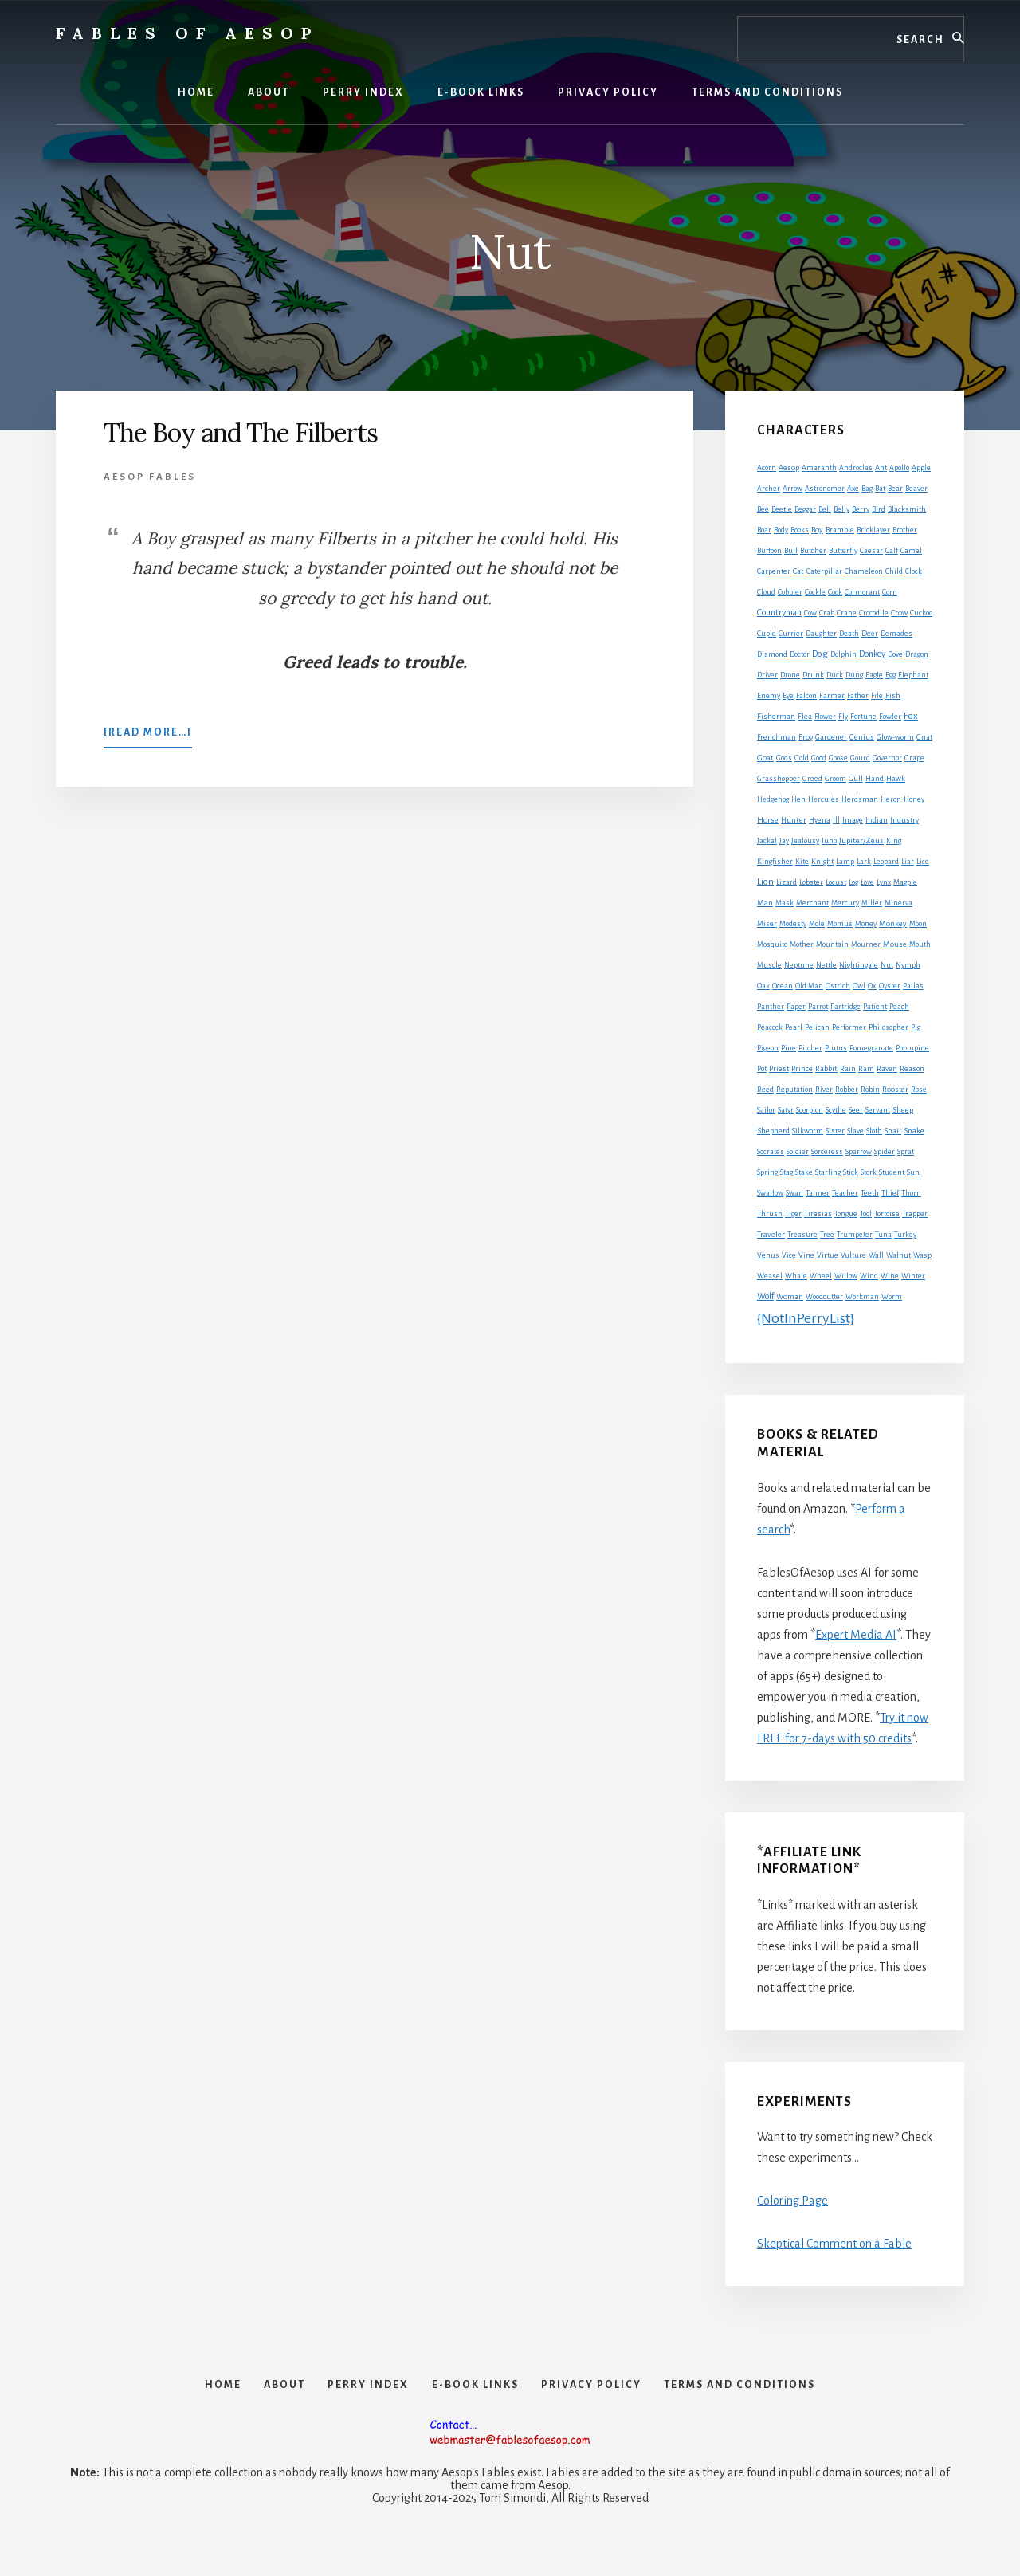  I want to click on Blacksmith, so click(907, 509).